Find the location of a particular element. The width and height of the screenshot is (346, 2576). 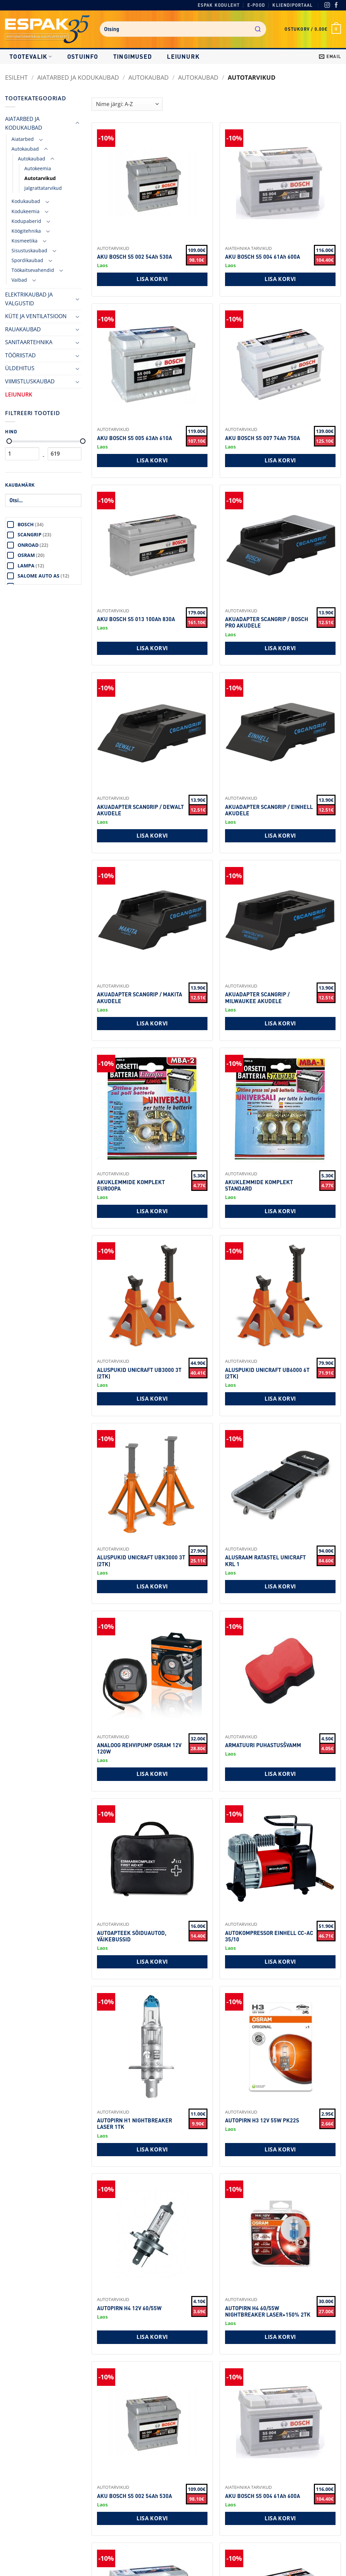

[Minimaalne hind] is located at coordinates (9, 441).